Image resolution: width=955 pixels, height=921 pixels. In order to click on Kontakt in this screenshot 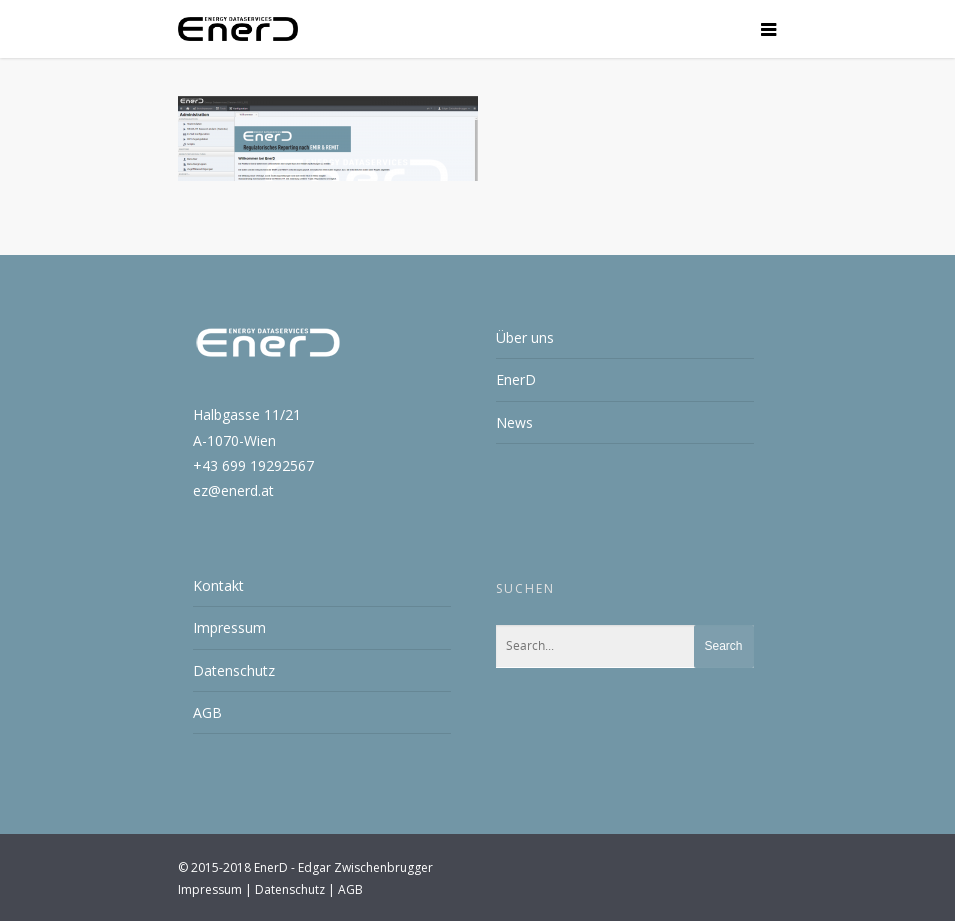, I will do `click(218, 585)`.